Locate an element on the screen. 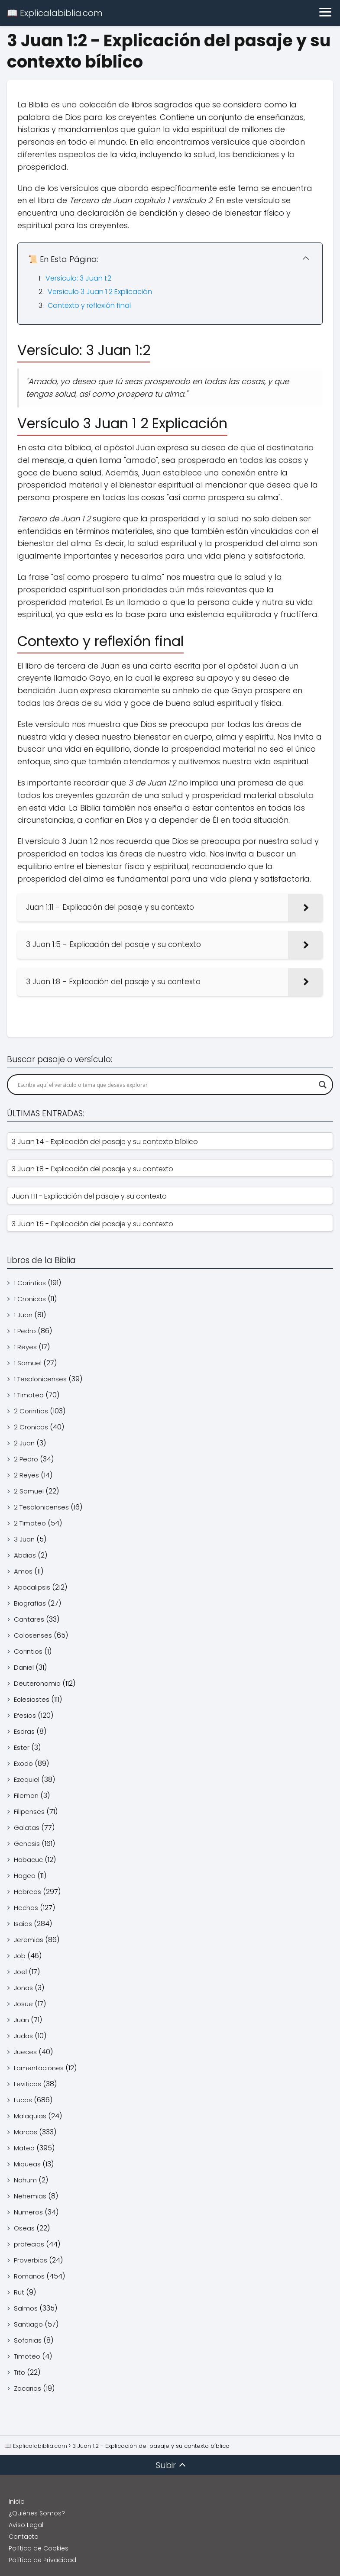 This screenshot has height=2576, width=340. Esdras is located at coordinates (24, 1731).